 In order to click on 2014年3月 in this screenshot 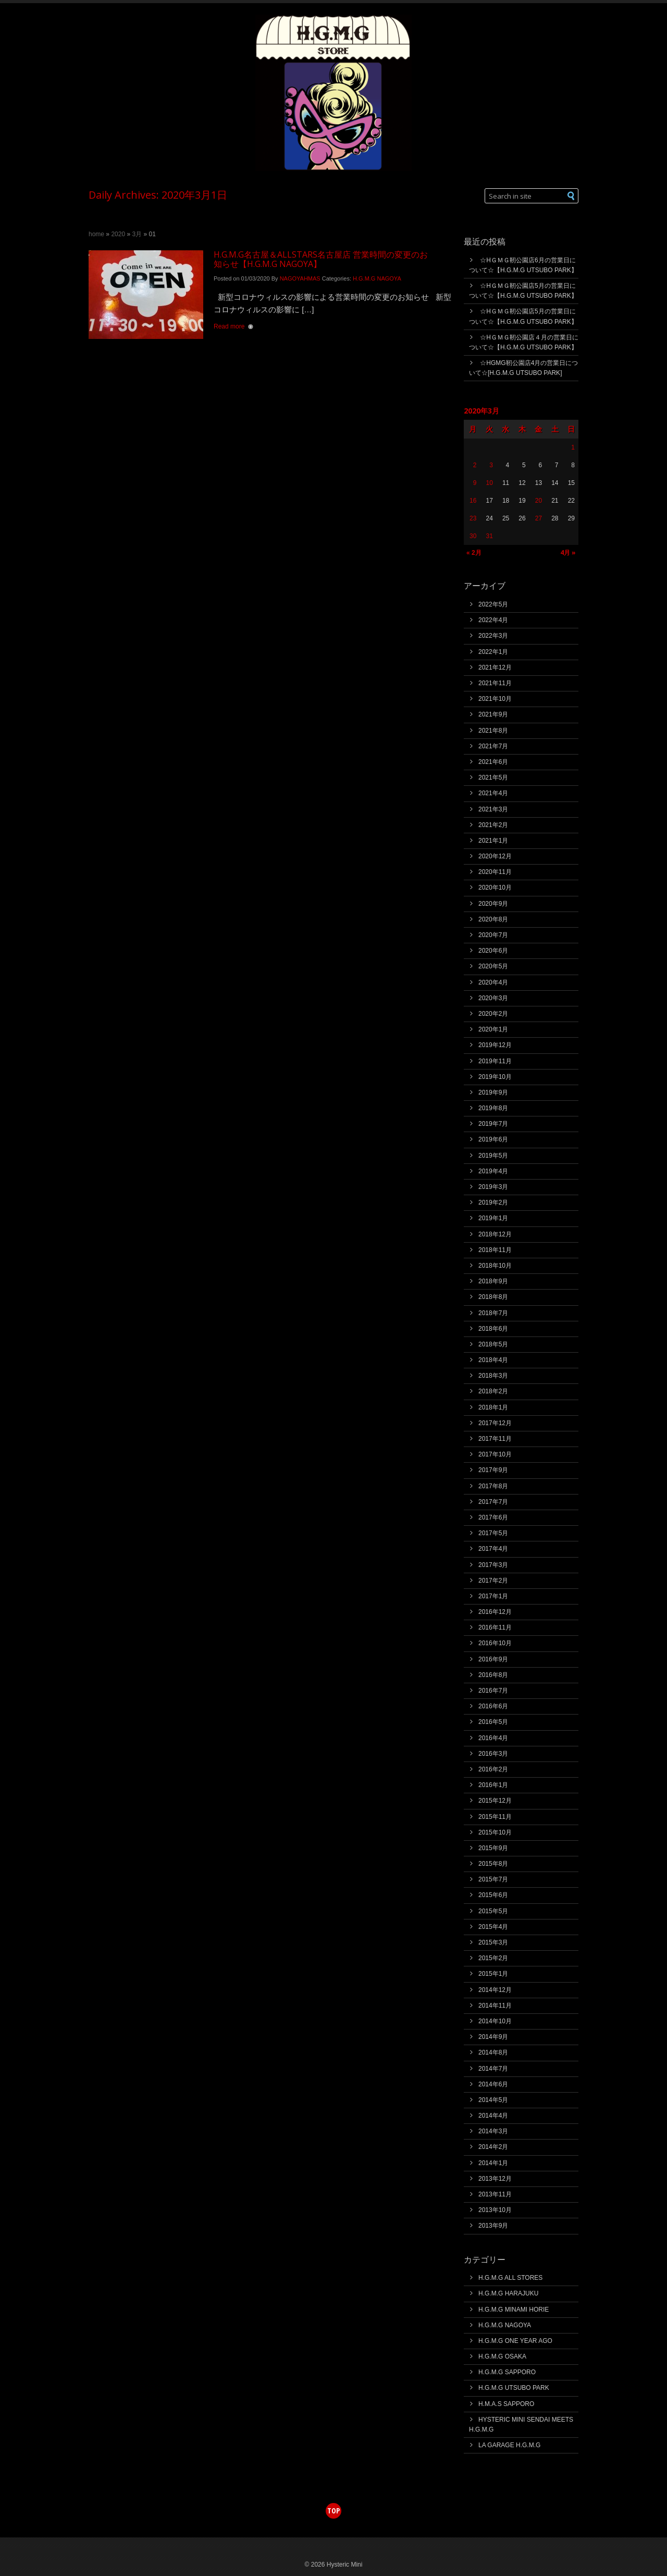, I will do `click(493, 2131)`.